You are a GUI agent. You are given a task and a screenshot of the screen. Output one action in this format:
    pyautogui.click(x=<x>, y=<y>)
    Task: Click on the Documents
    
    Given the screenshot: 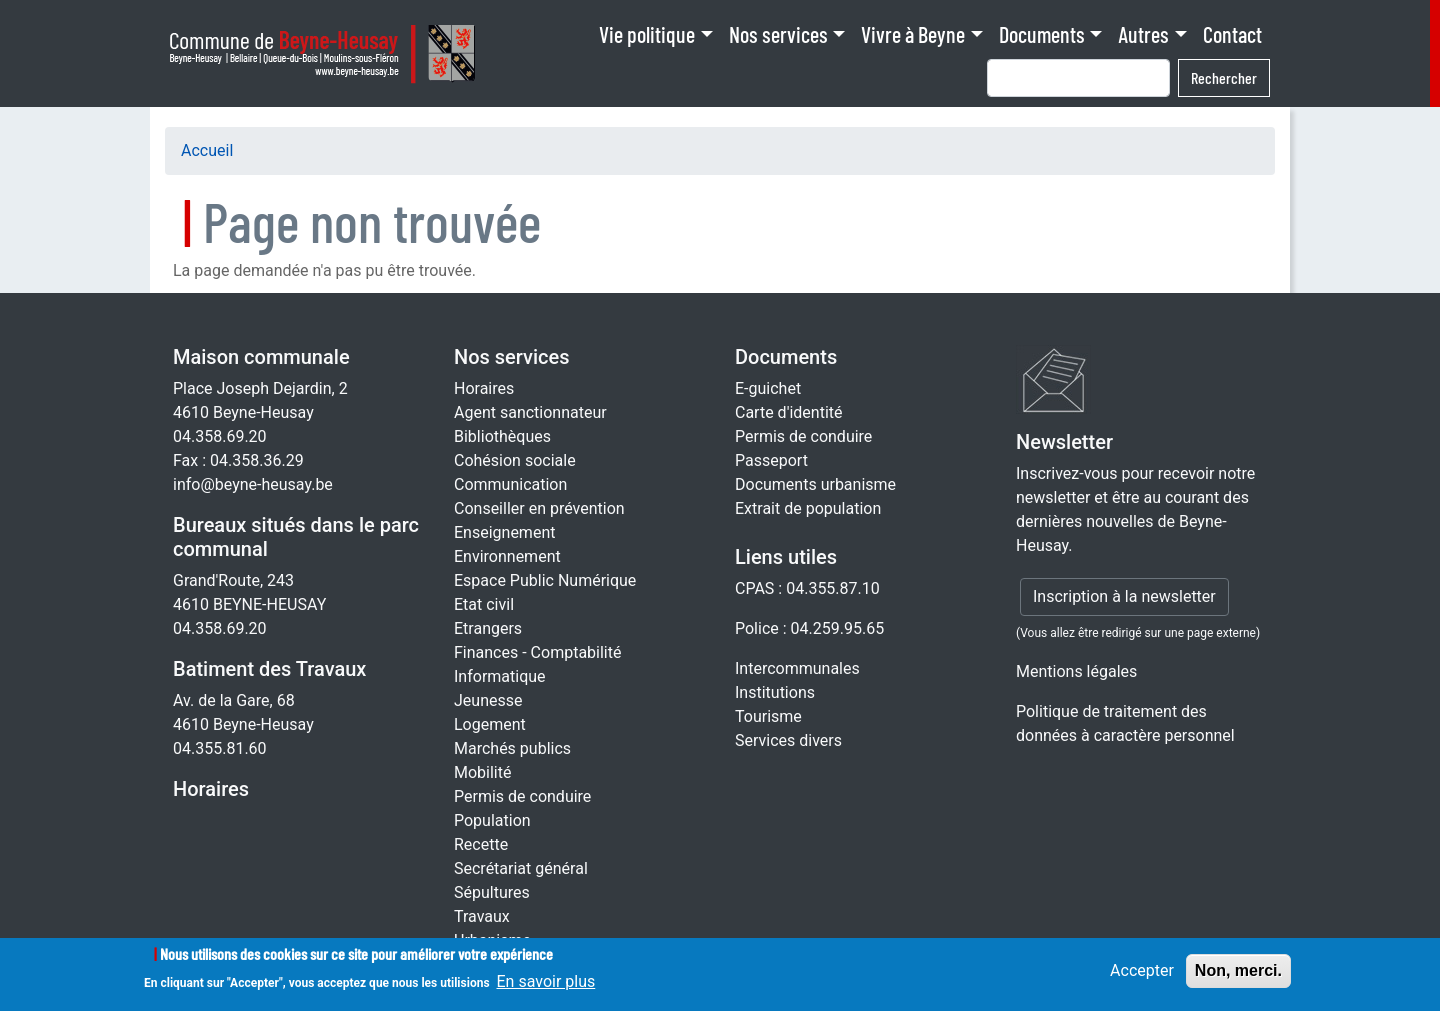 What is the action you would take?
    pyautogui.click(x=1042, y=34)
    